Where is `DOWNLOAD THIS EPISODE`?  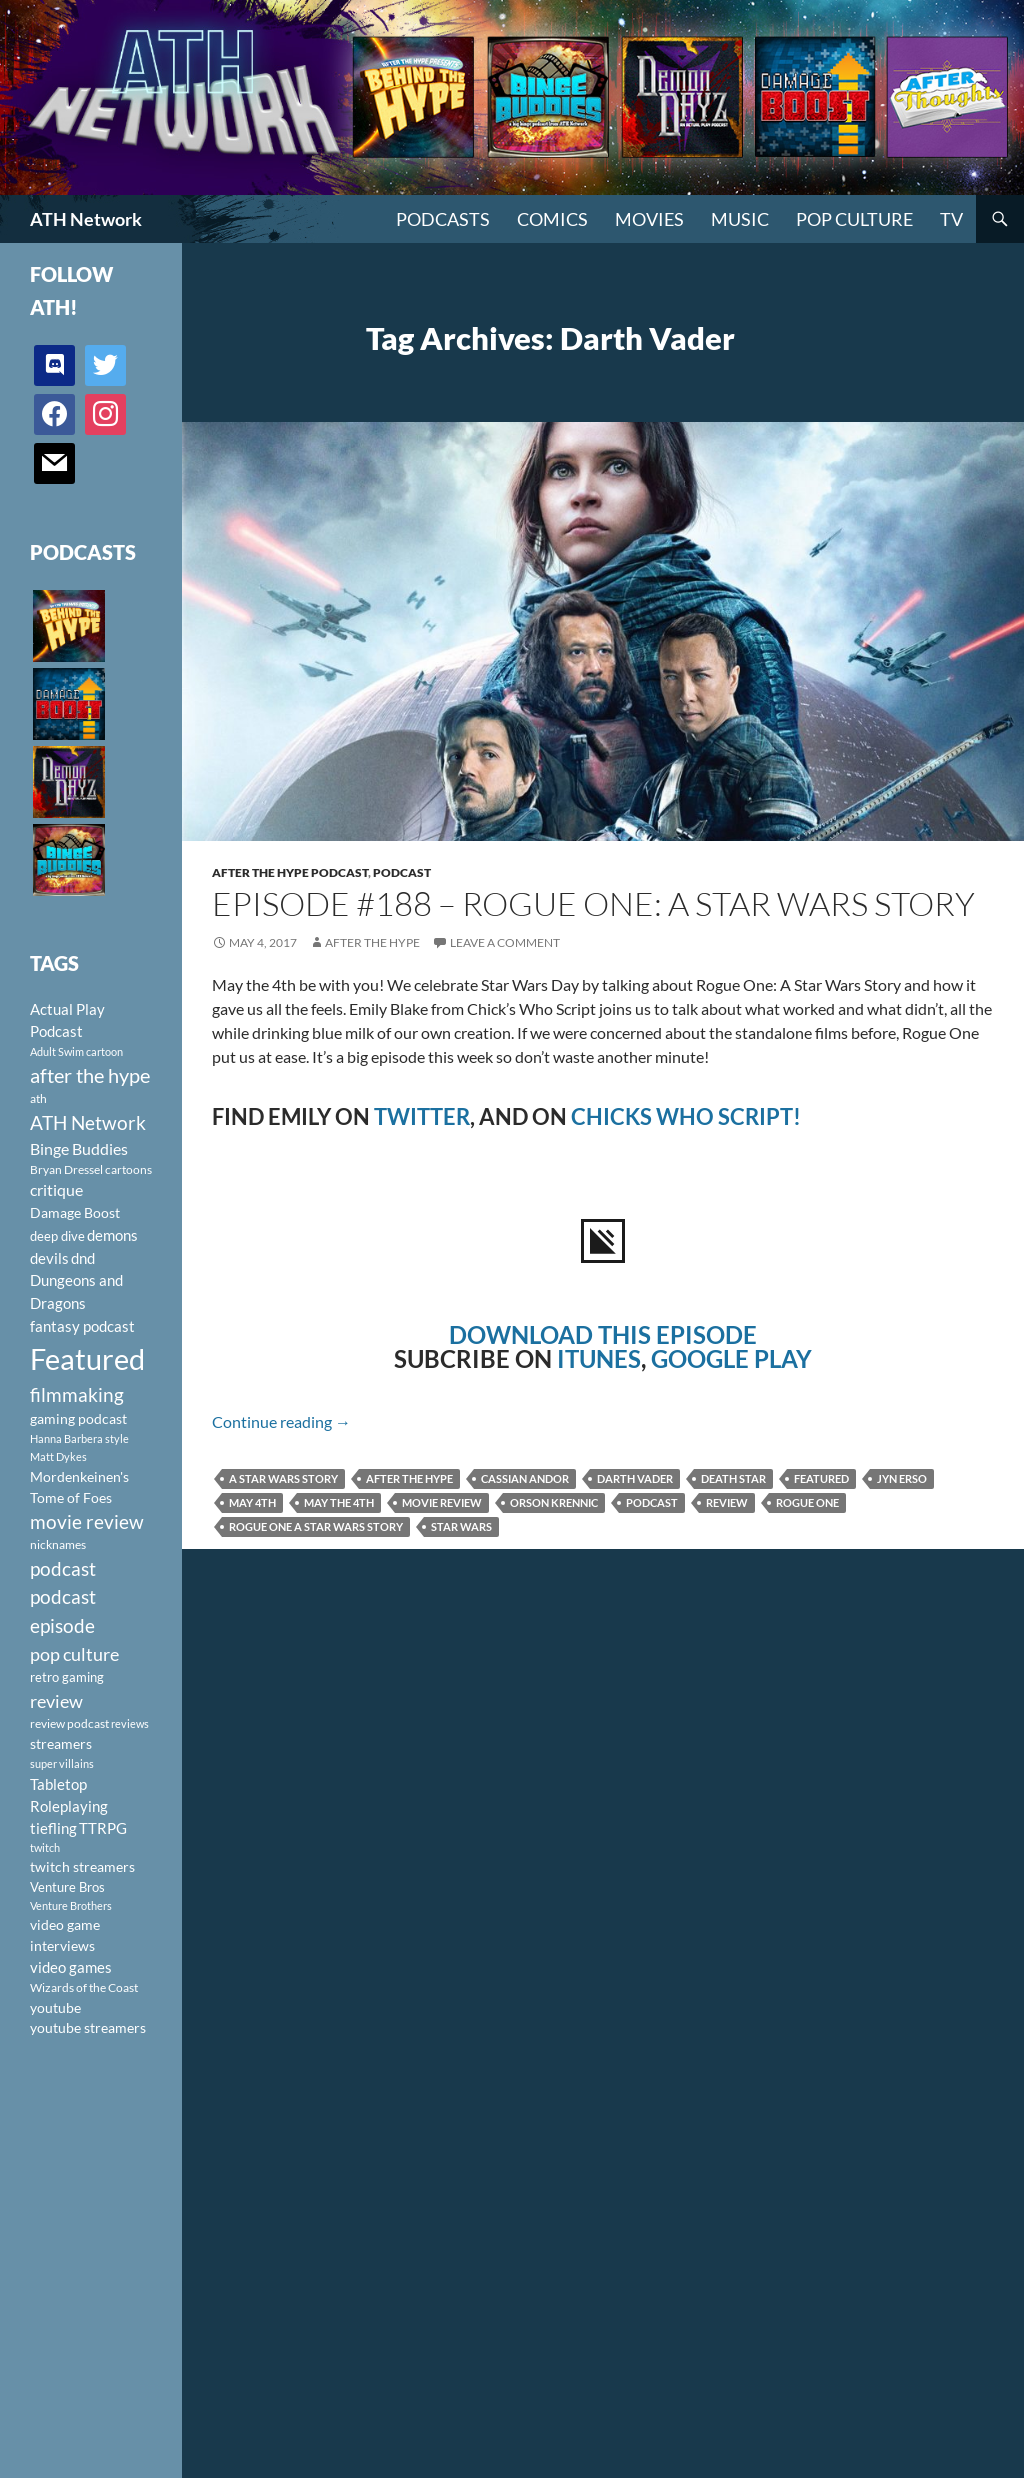
DOWNLOAD THIS EPISODE is located at coordinates (603, 1334).